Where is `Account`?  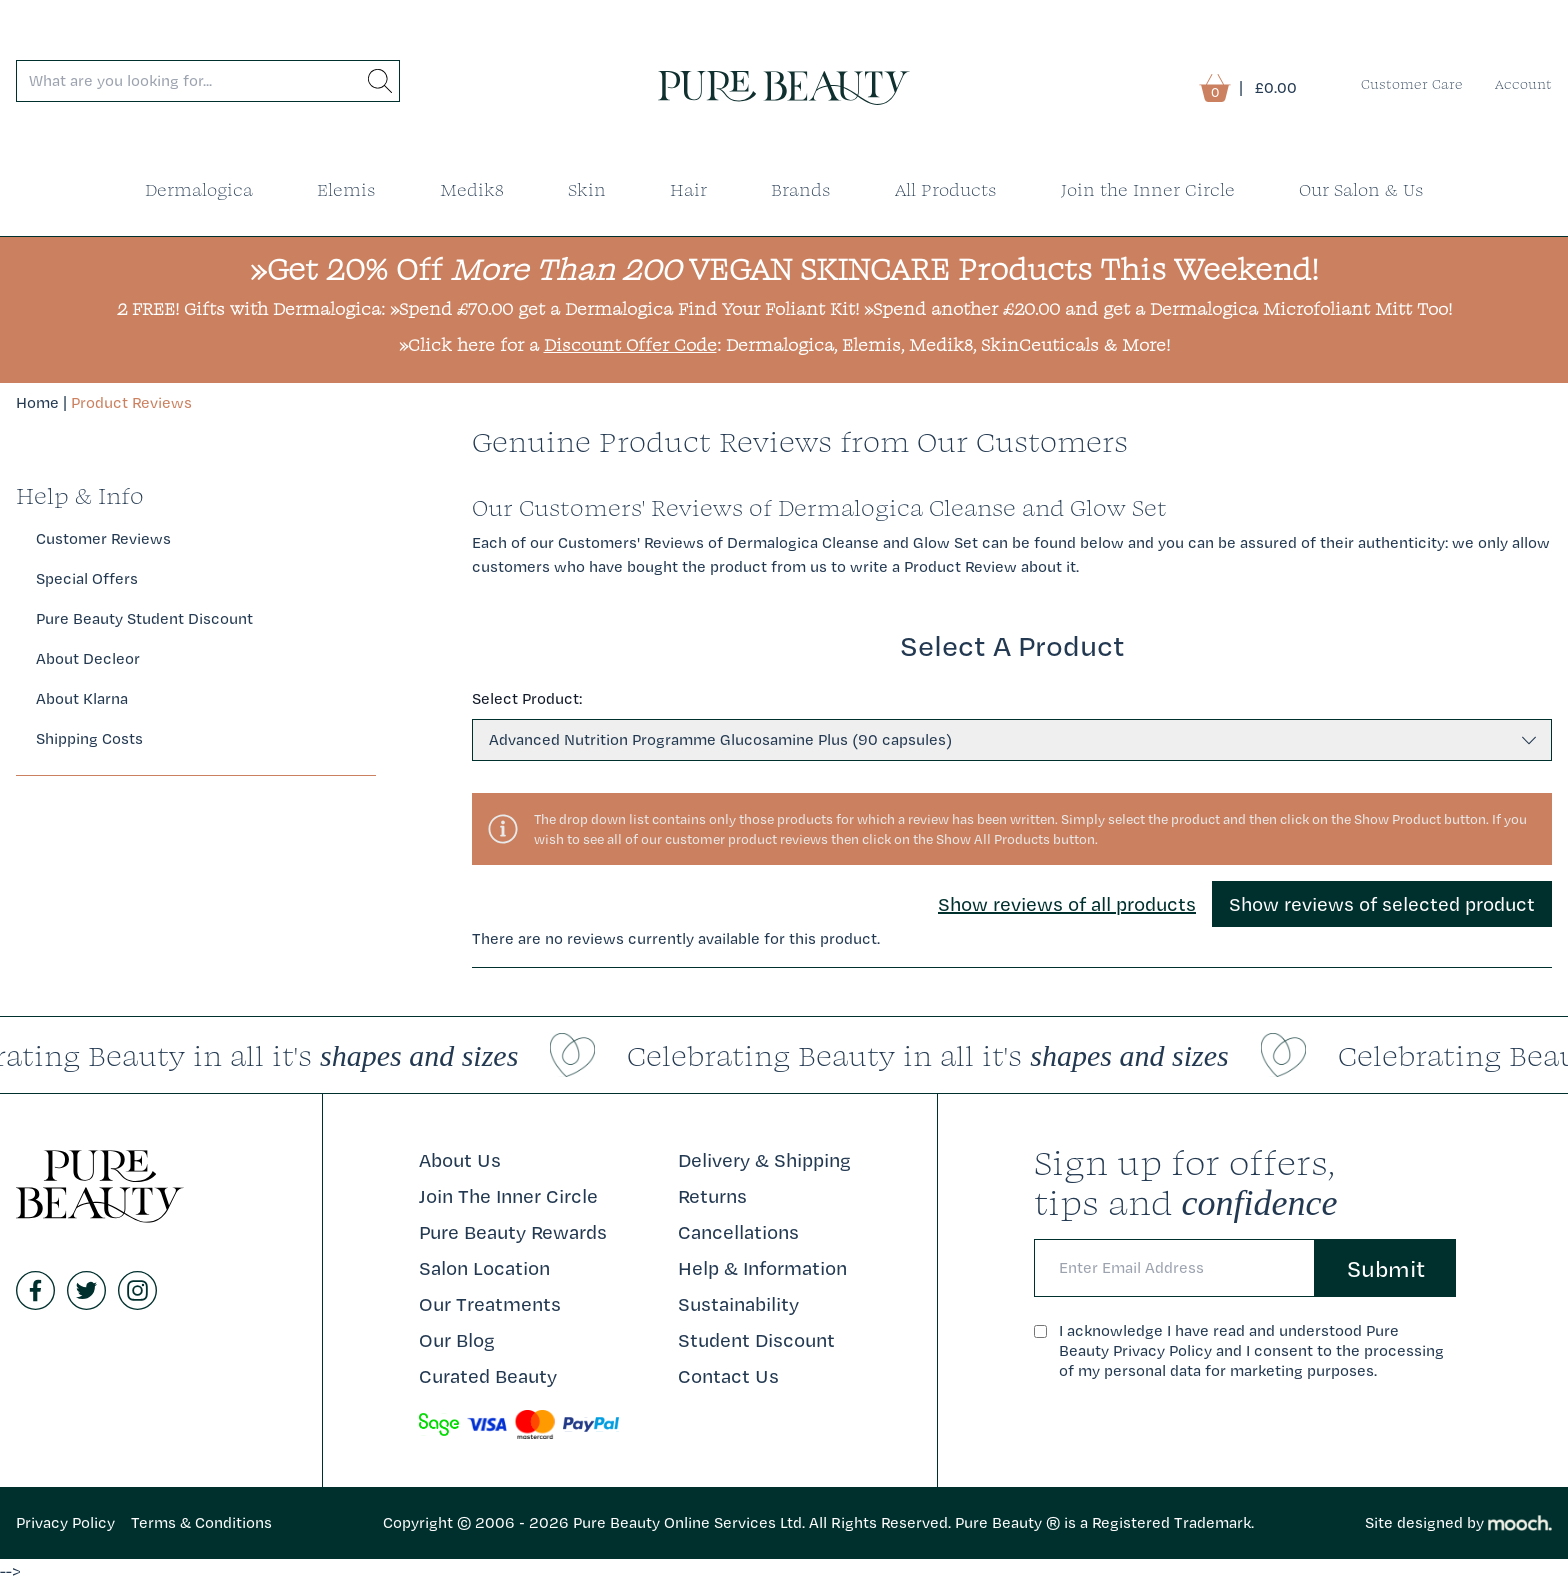 Account is located at coordinates (1523, 84).